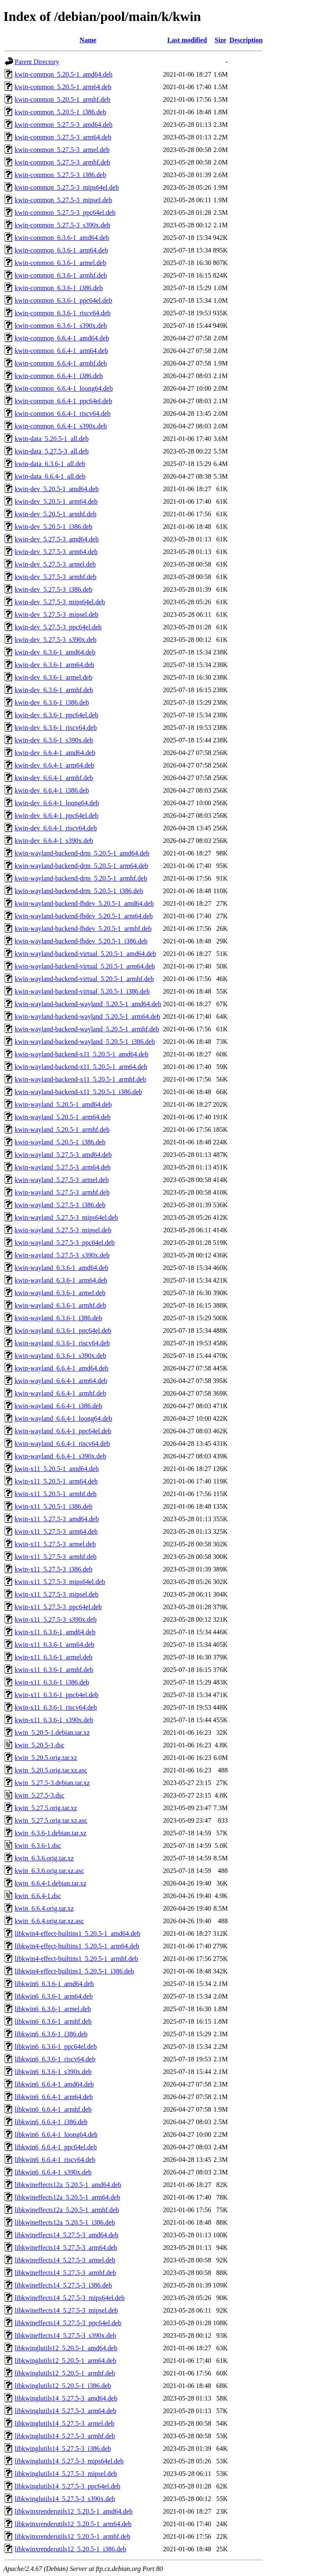 Image resolution: width=322 pixels, height=2576 pixels. Describe the element at coordinates (55, 564) in the screenshot. I see `kwin-dev_5.27.5-3_armel.deb` at that location.